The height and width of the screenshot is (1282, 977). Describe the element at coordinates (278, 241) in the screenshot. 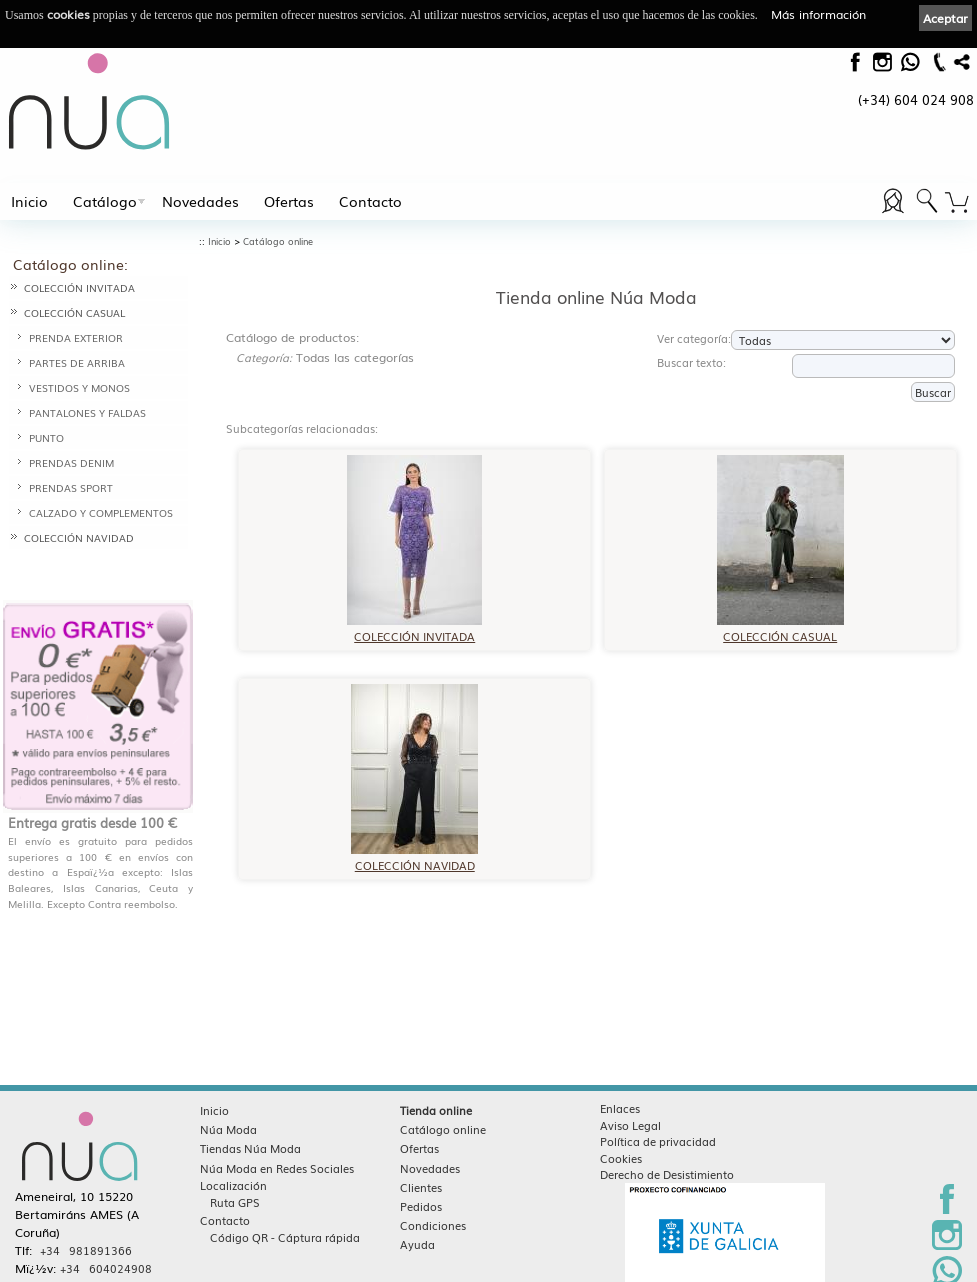

I see `Catálogo online` at that location.